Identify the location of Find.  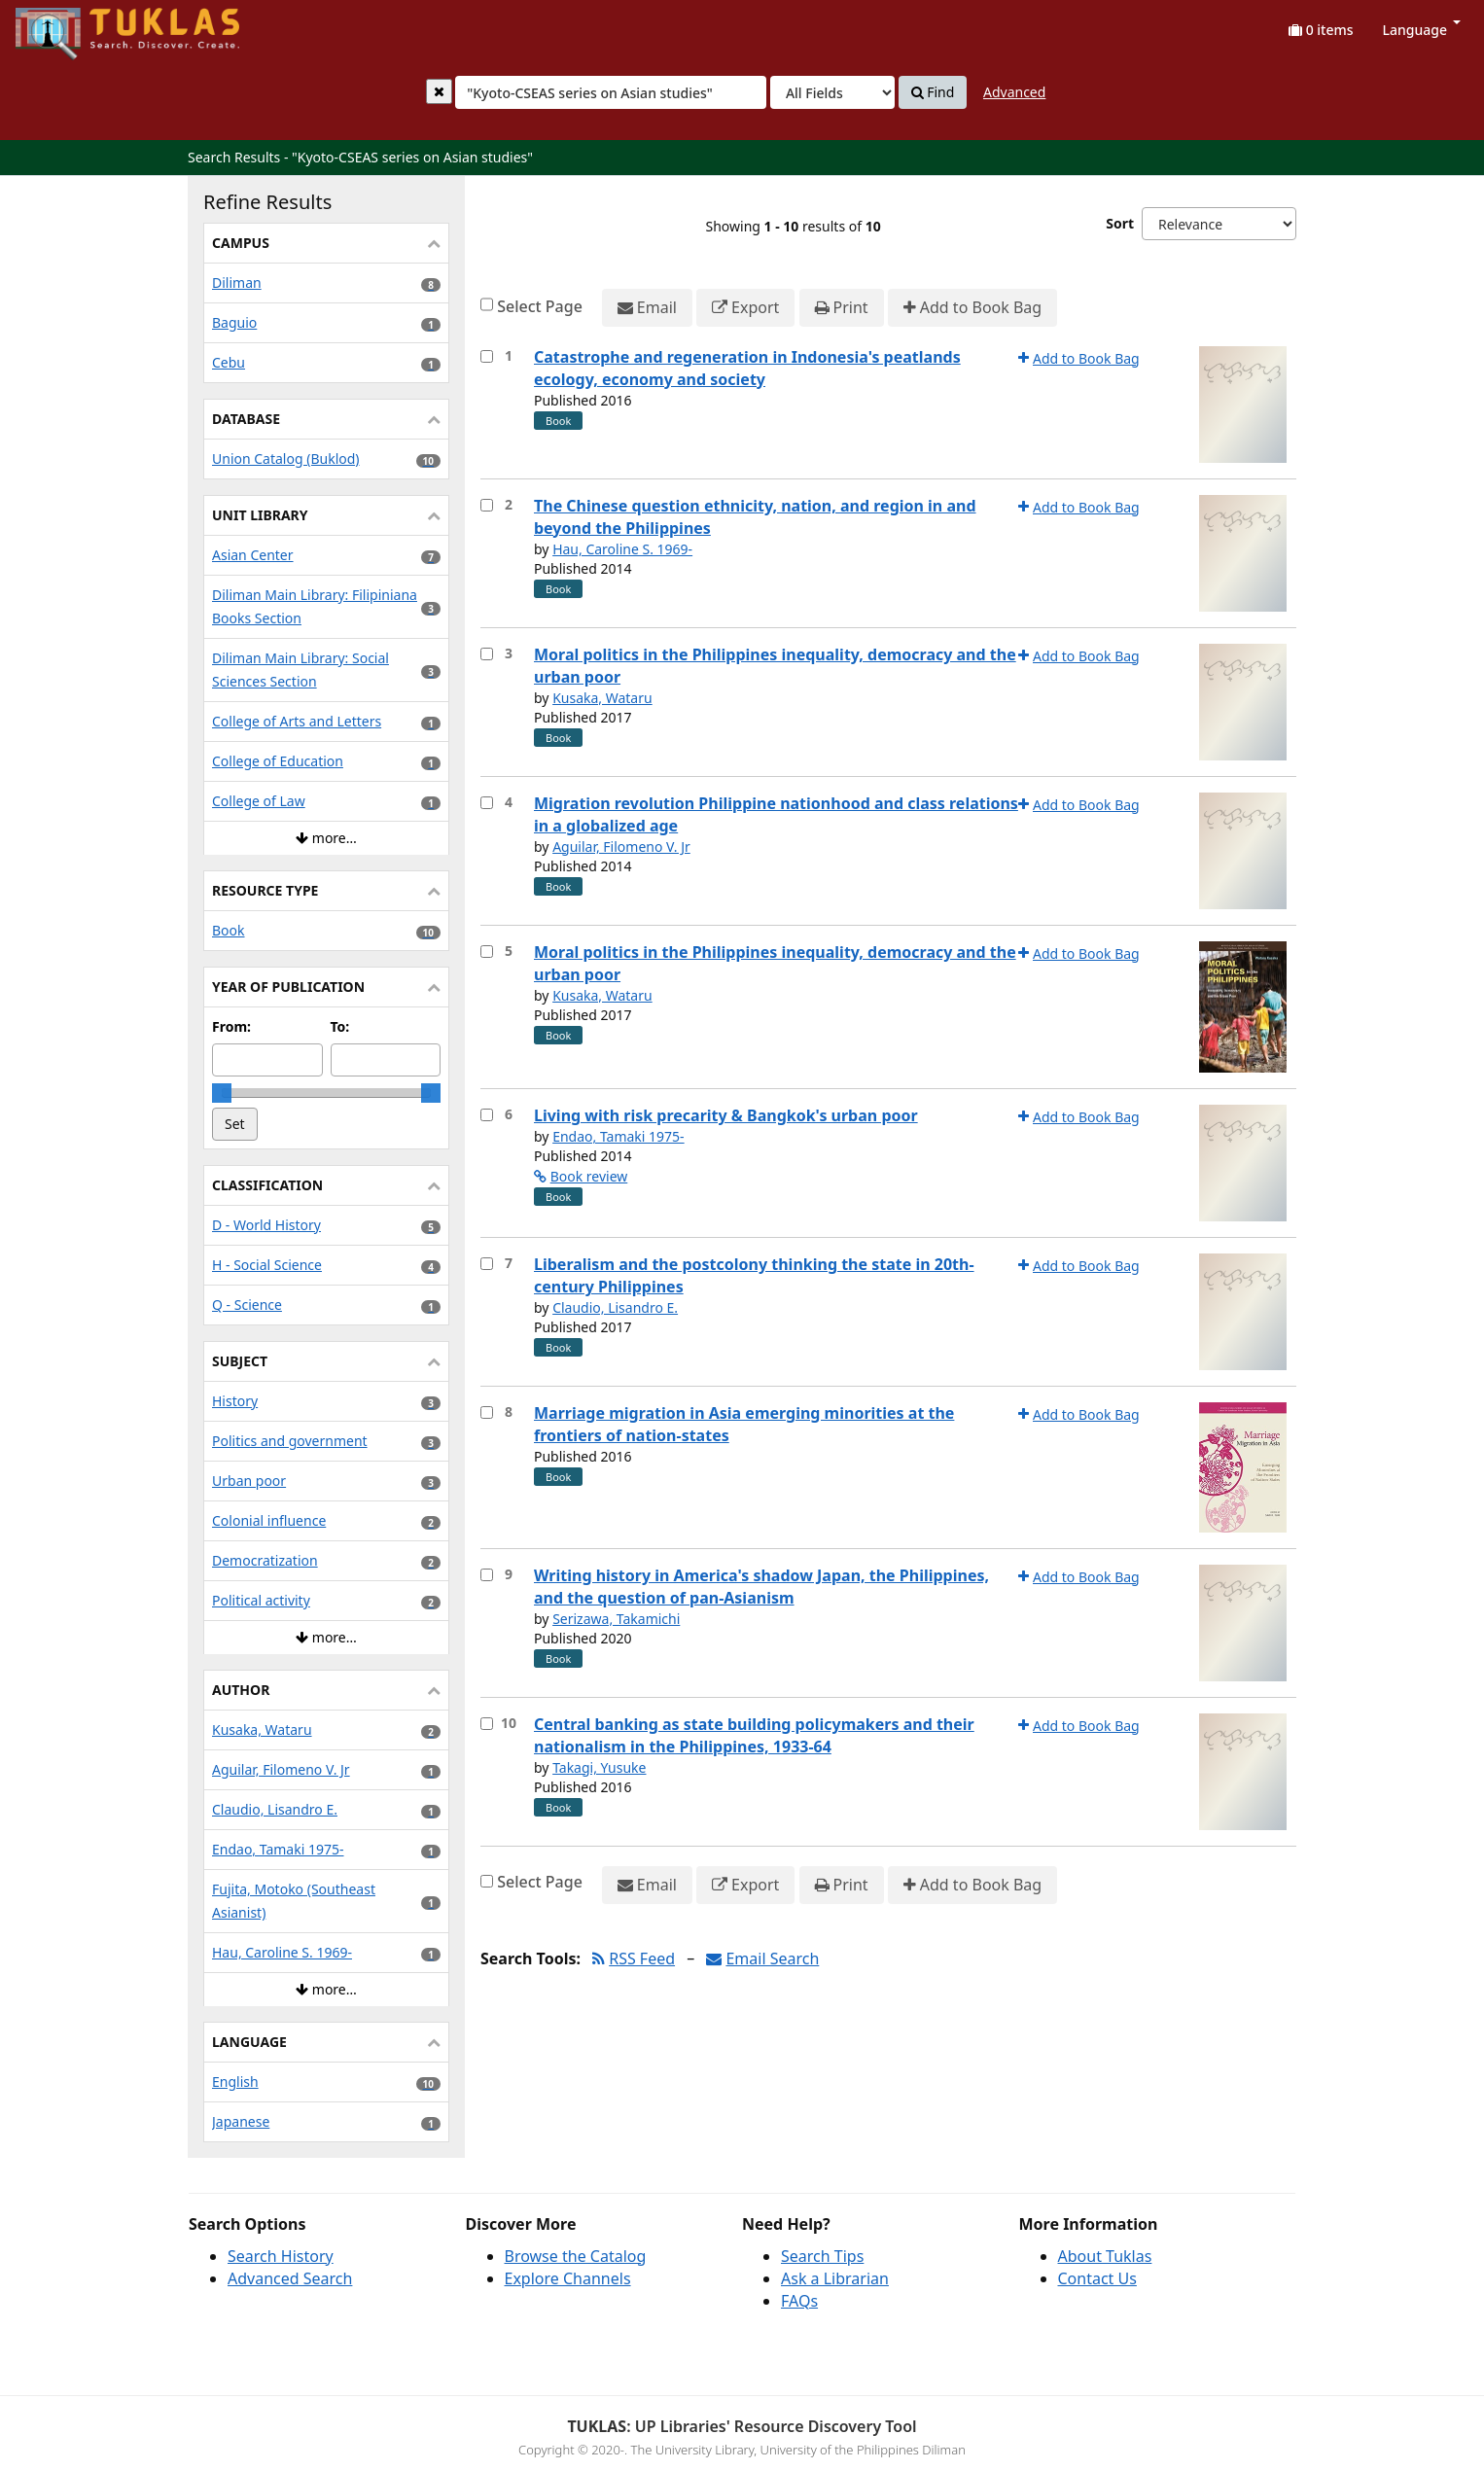
(933, 92).